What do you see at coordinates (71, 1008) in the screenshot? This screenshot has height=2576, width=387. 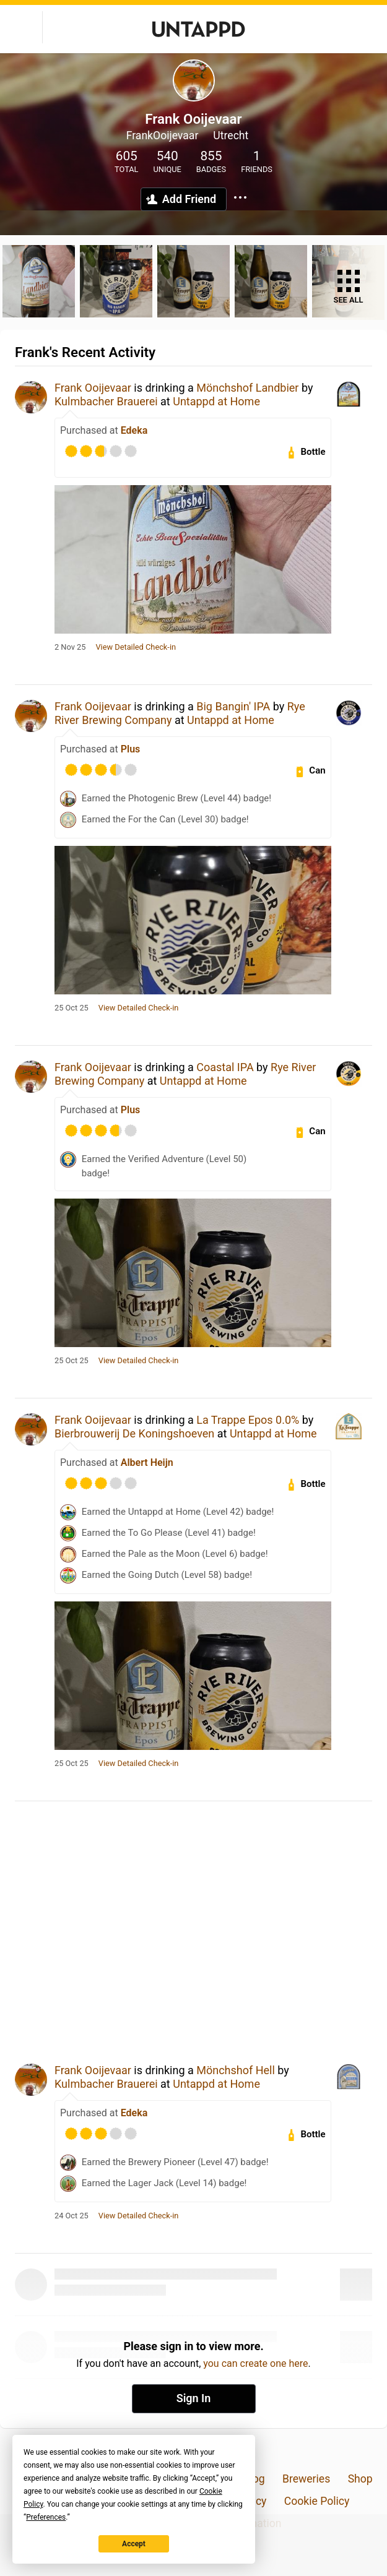 I see `25 Oct 25` at bounding box center [71, 1008].